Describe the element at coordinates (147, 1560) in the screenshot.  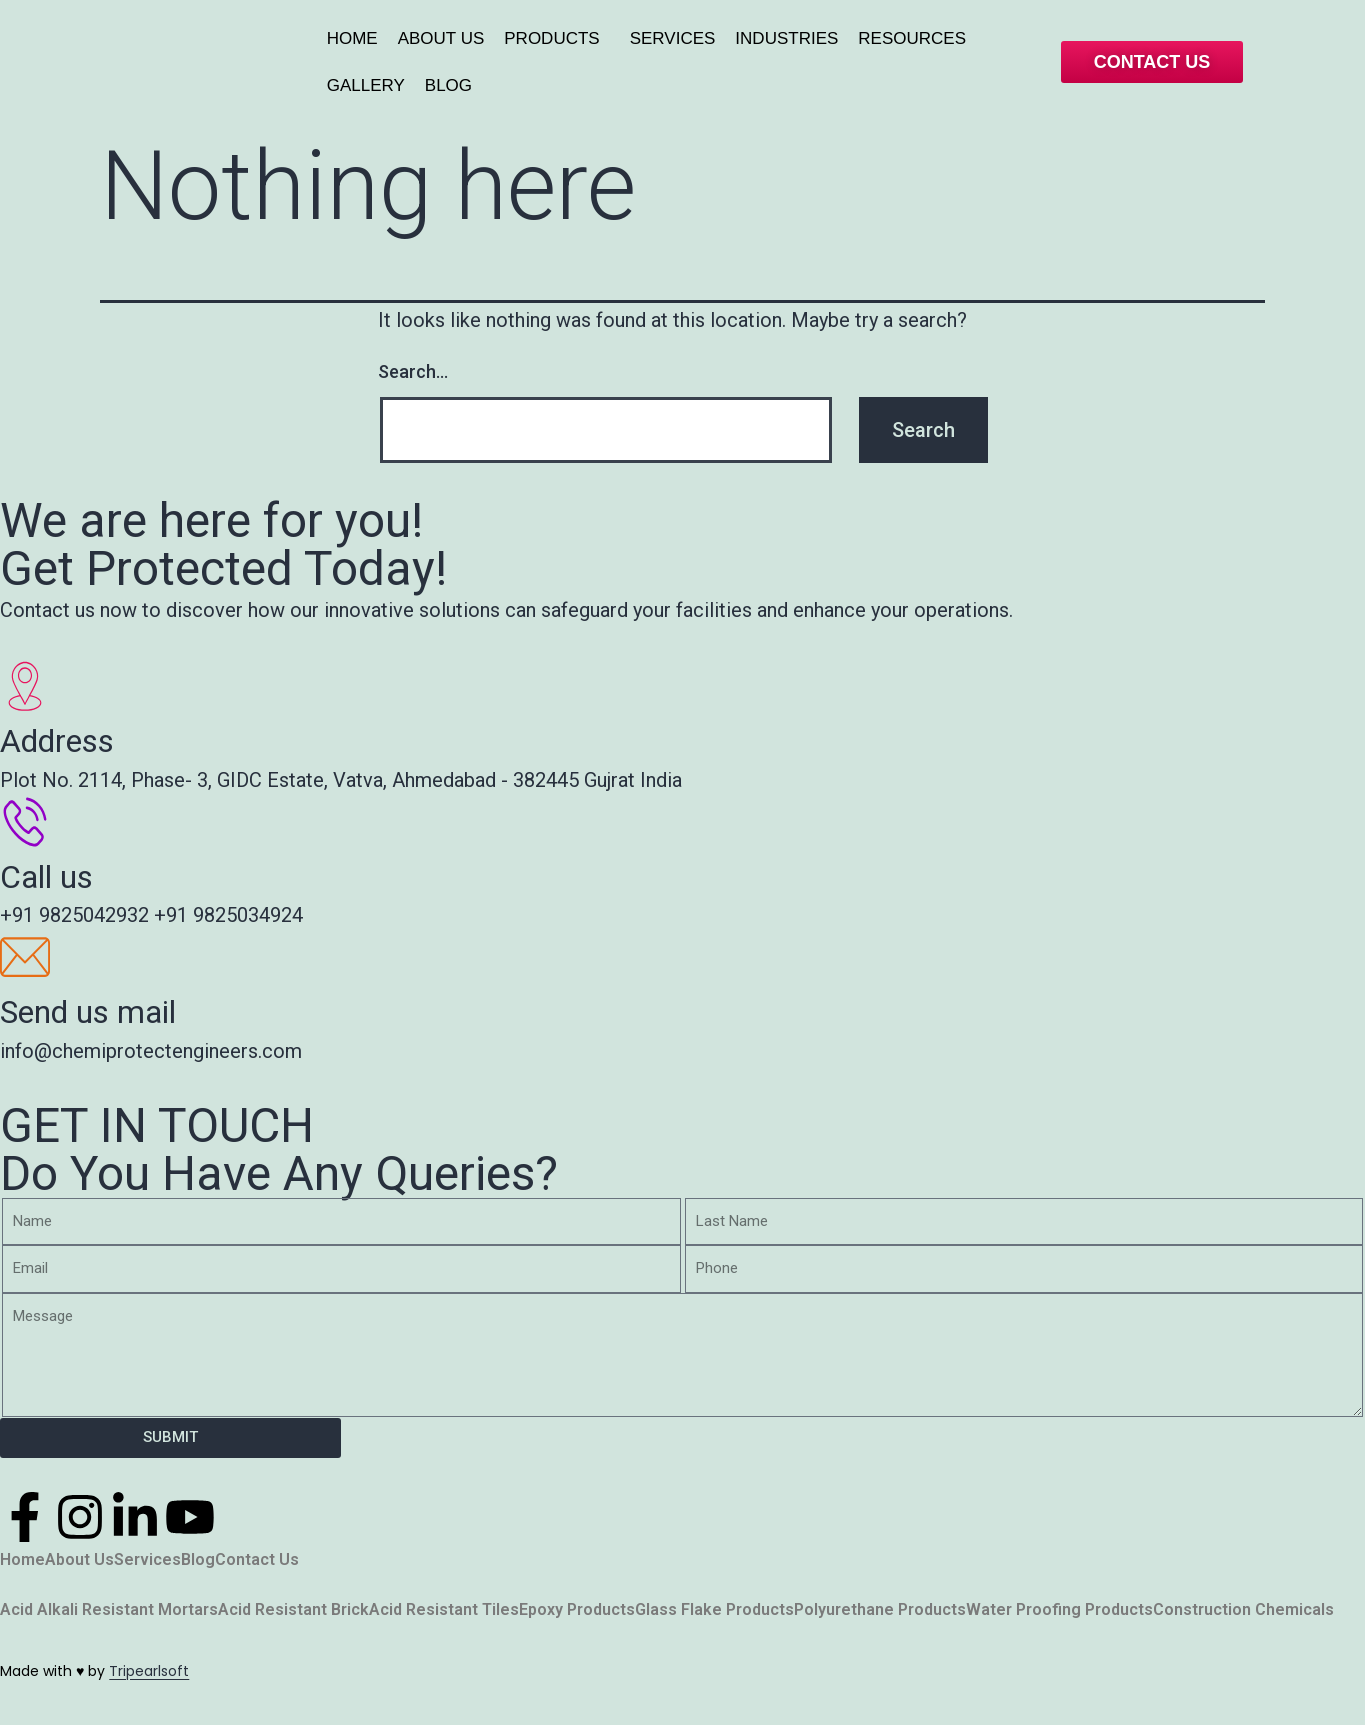
I see `Services` at that location.